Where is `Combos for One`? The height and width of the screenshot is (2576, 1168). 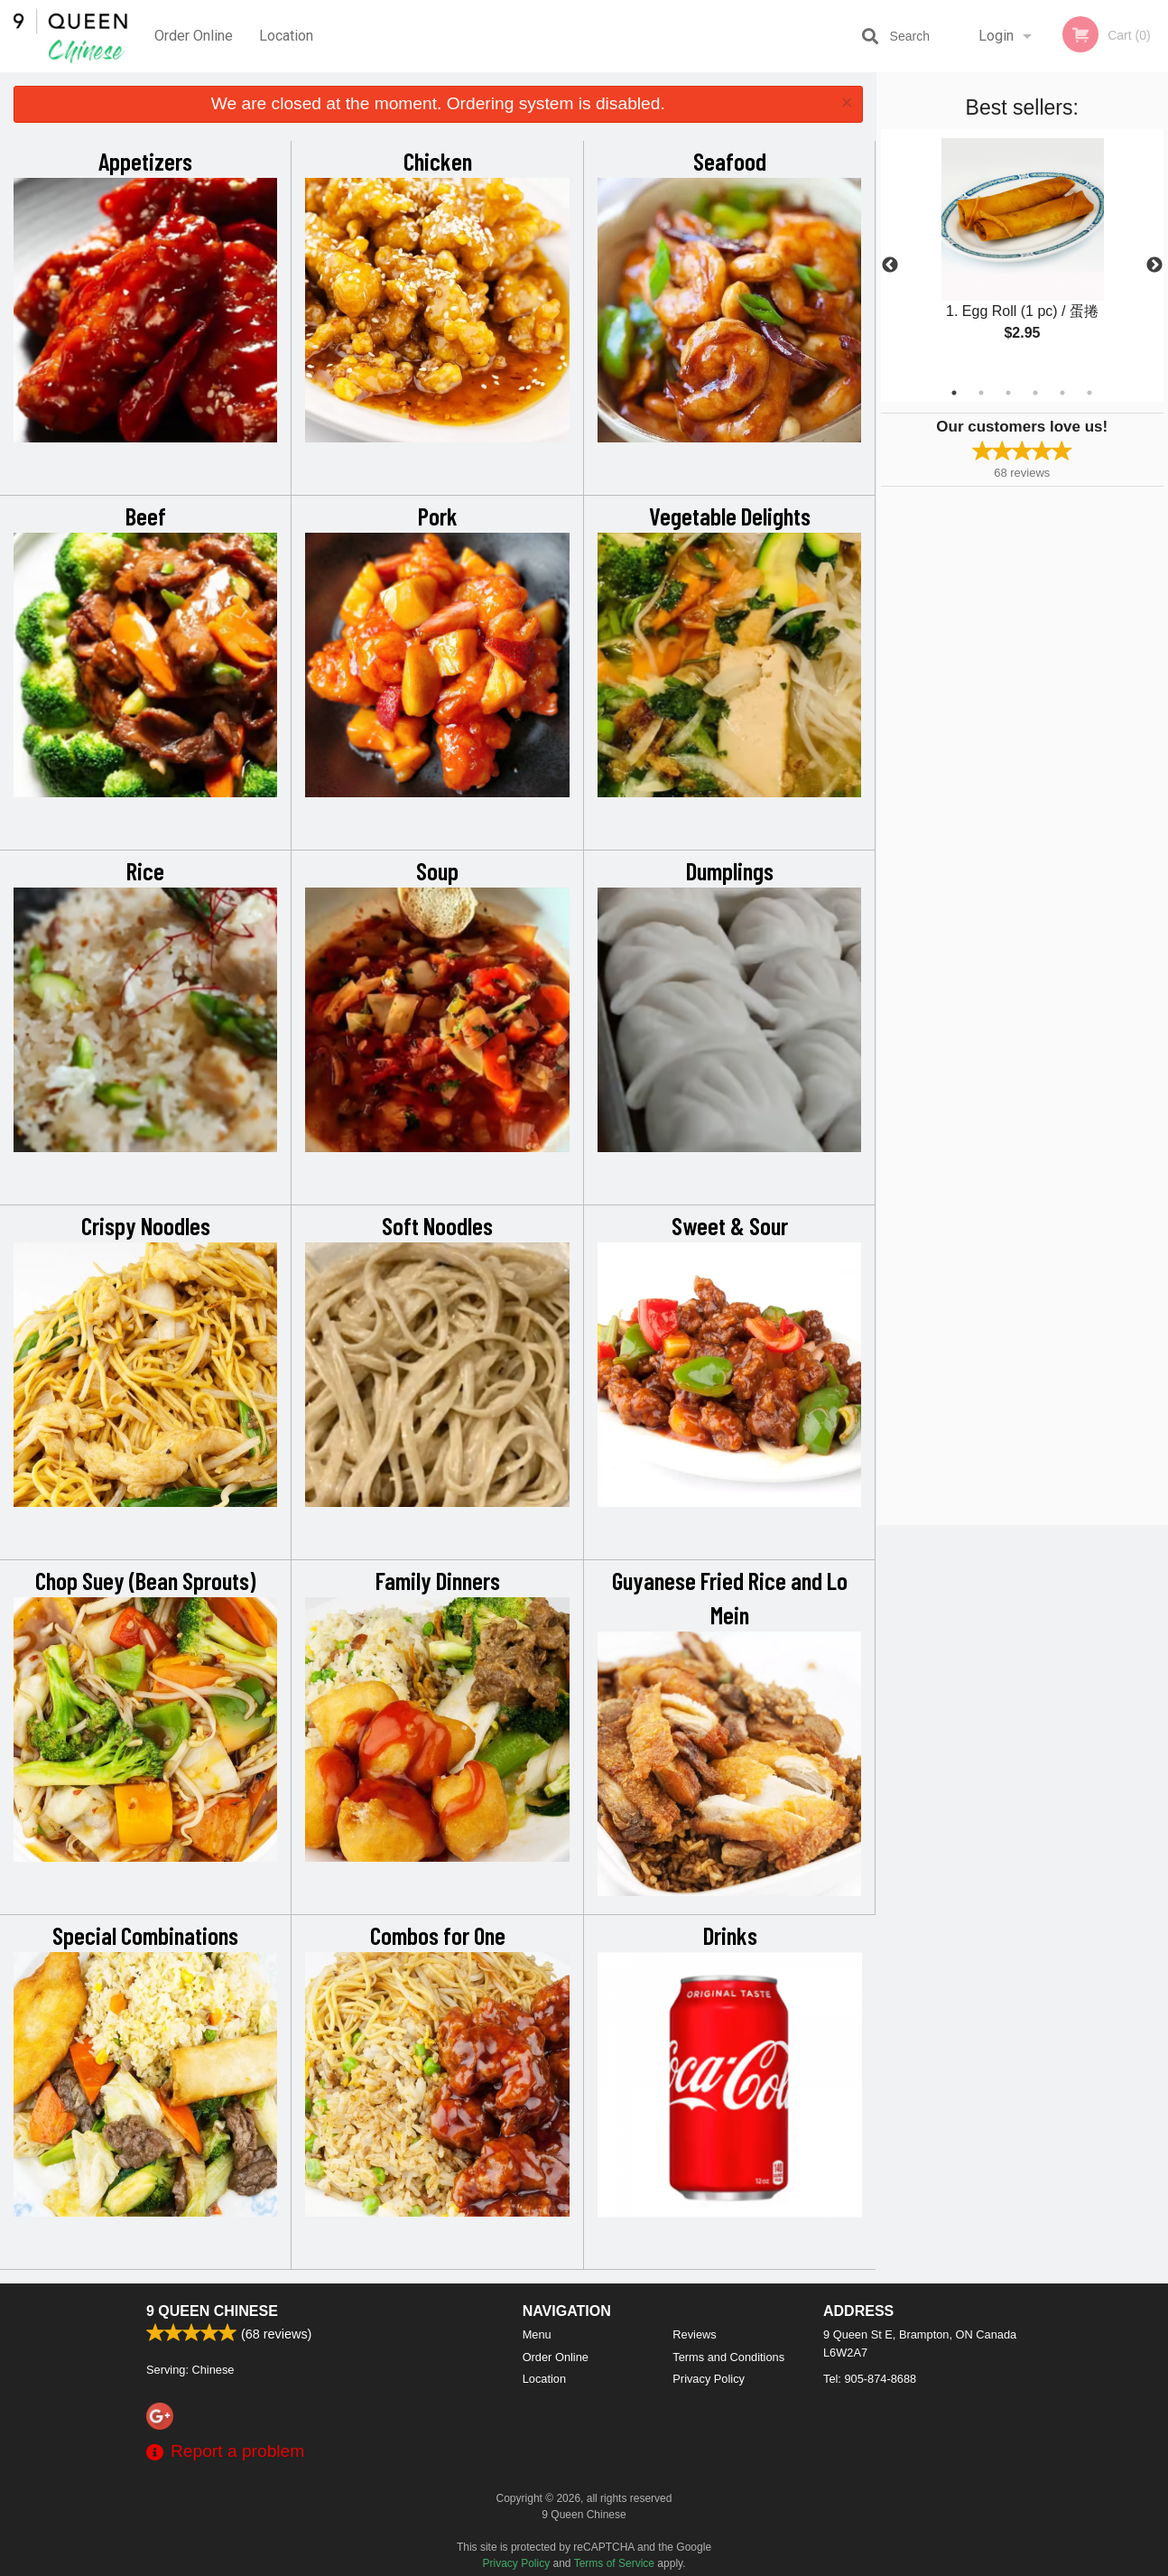
Combos for One is located at coordinates (437, 1934).